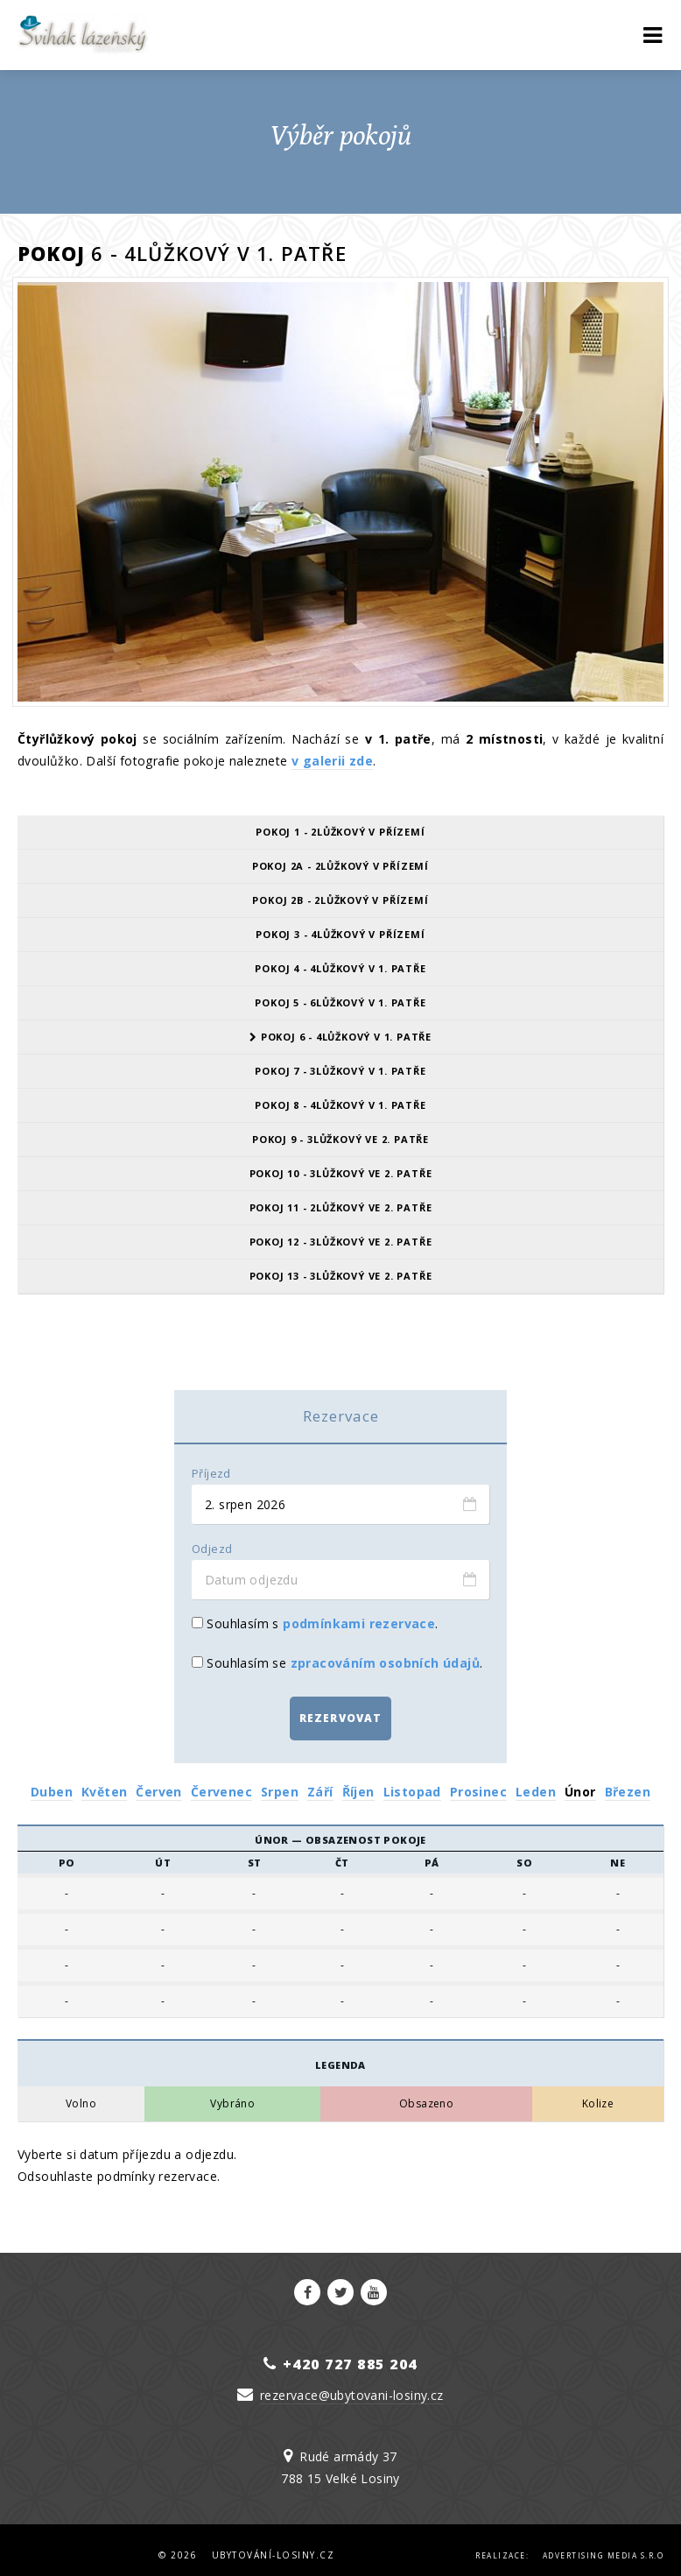  I want to click on Červen, so click(158, 1781).